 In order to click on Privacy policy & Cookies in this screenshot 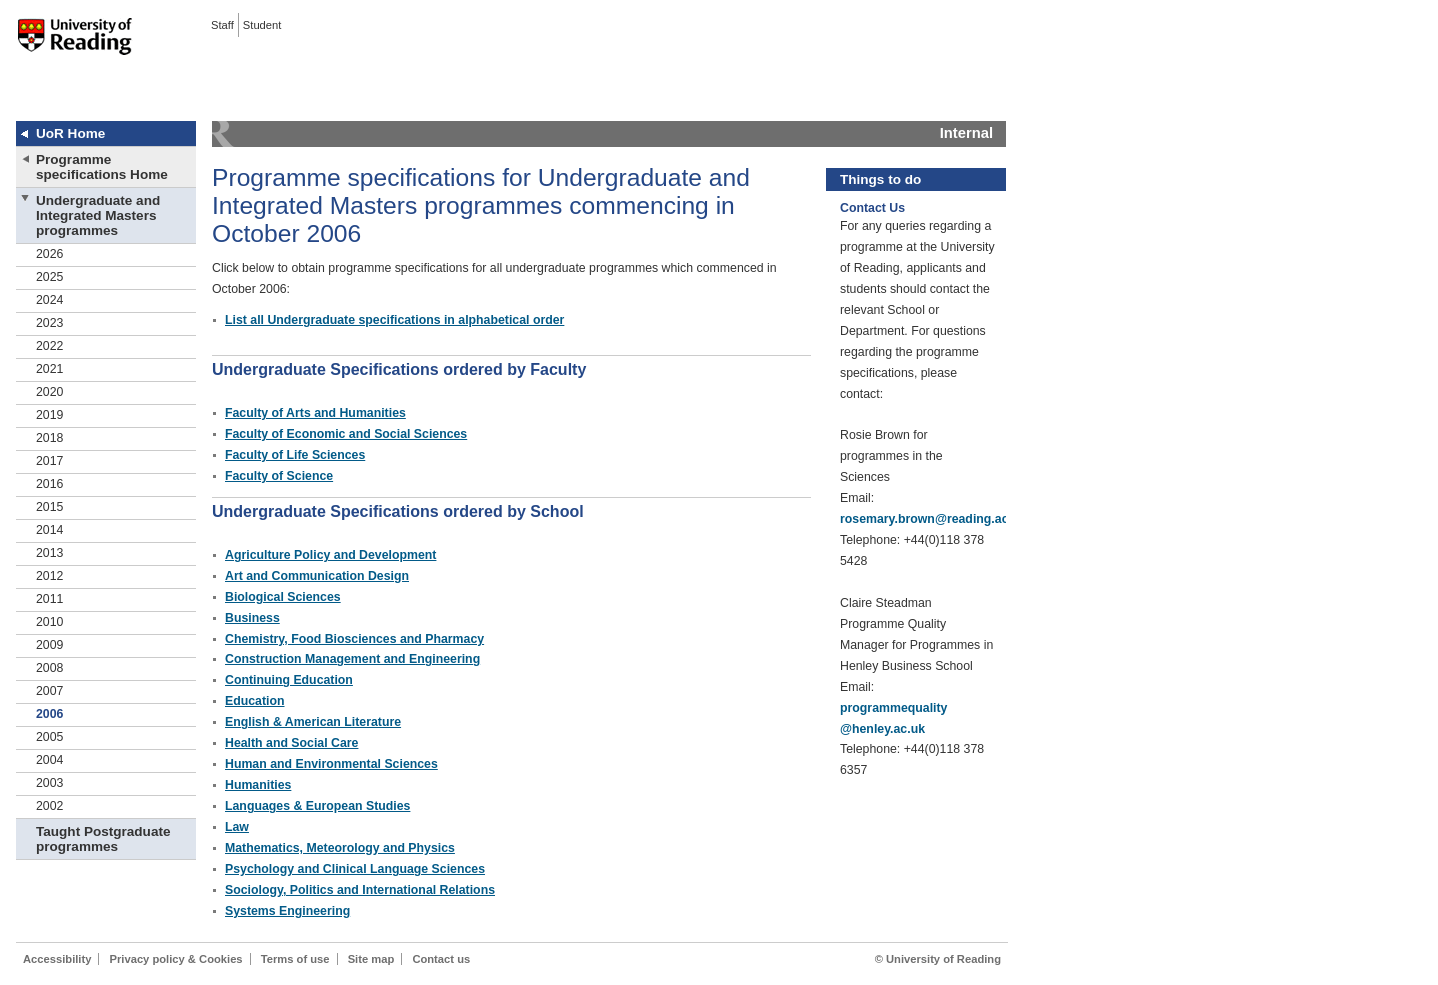, I will do `click(176, 959)`.